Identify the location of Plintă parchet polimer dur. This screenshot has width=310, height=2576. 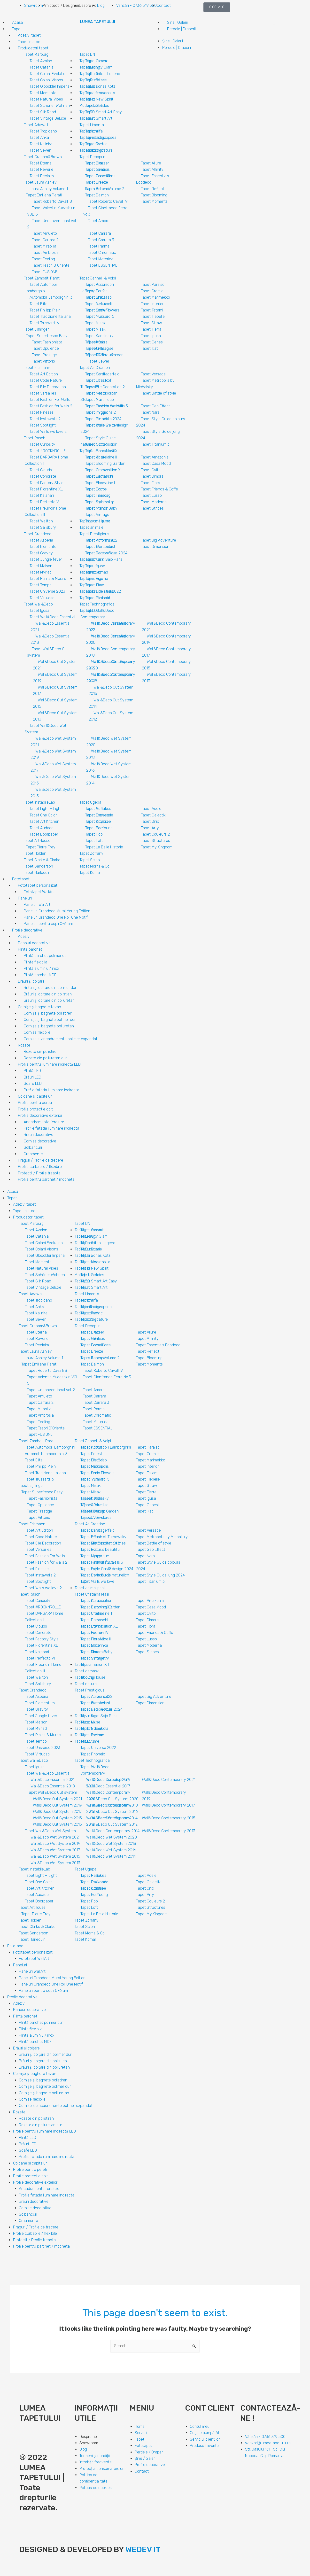
(46, 955).